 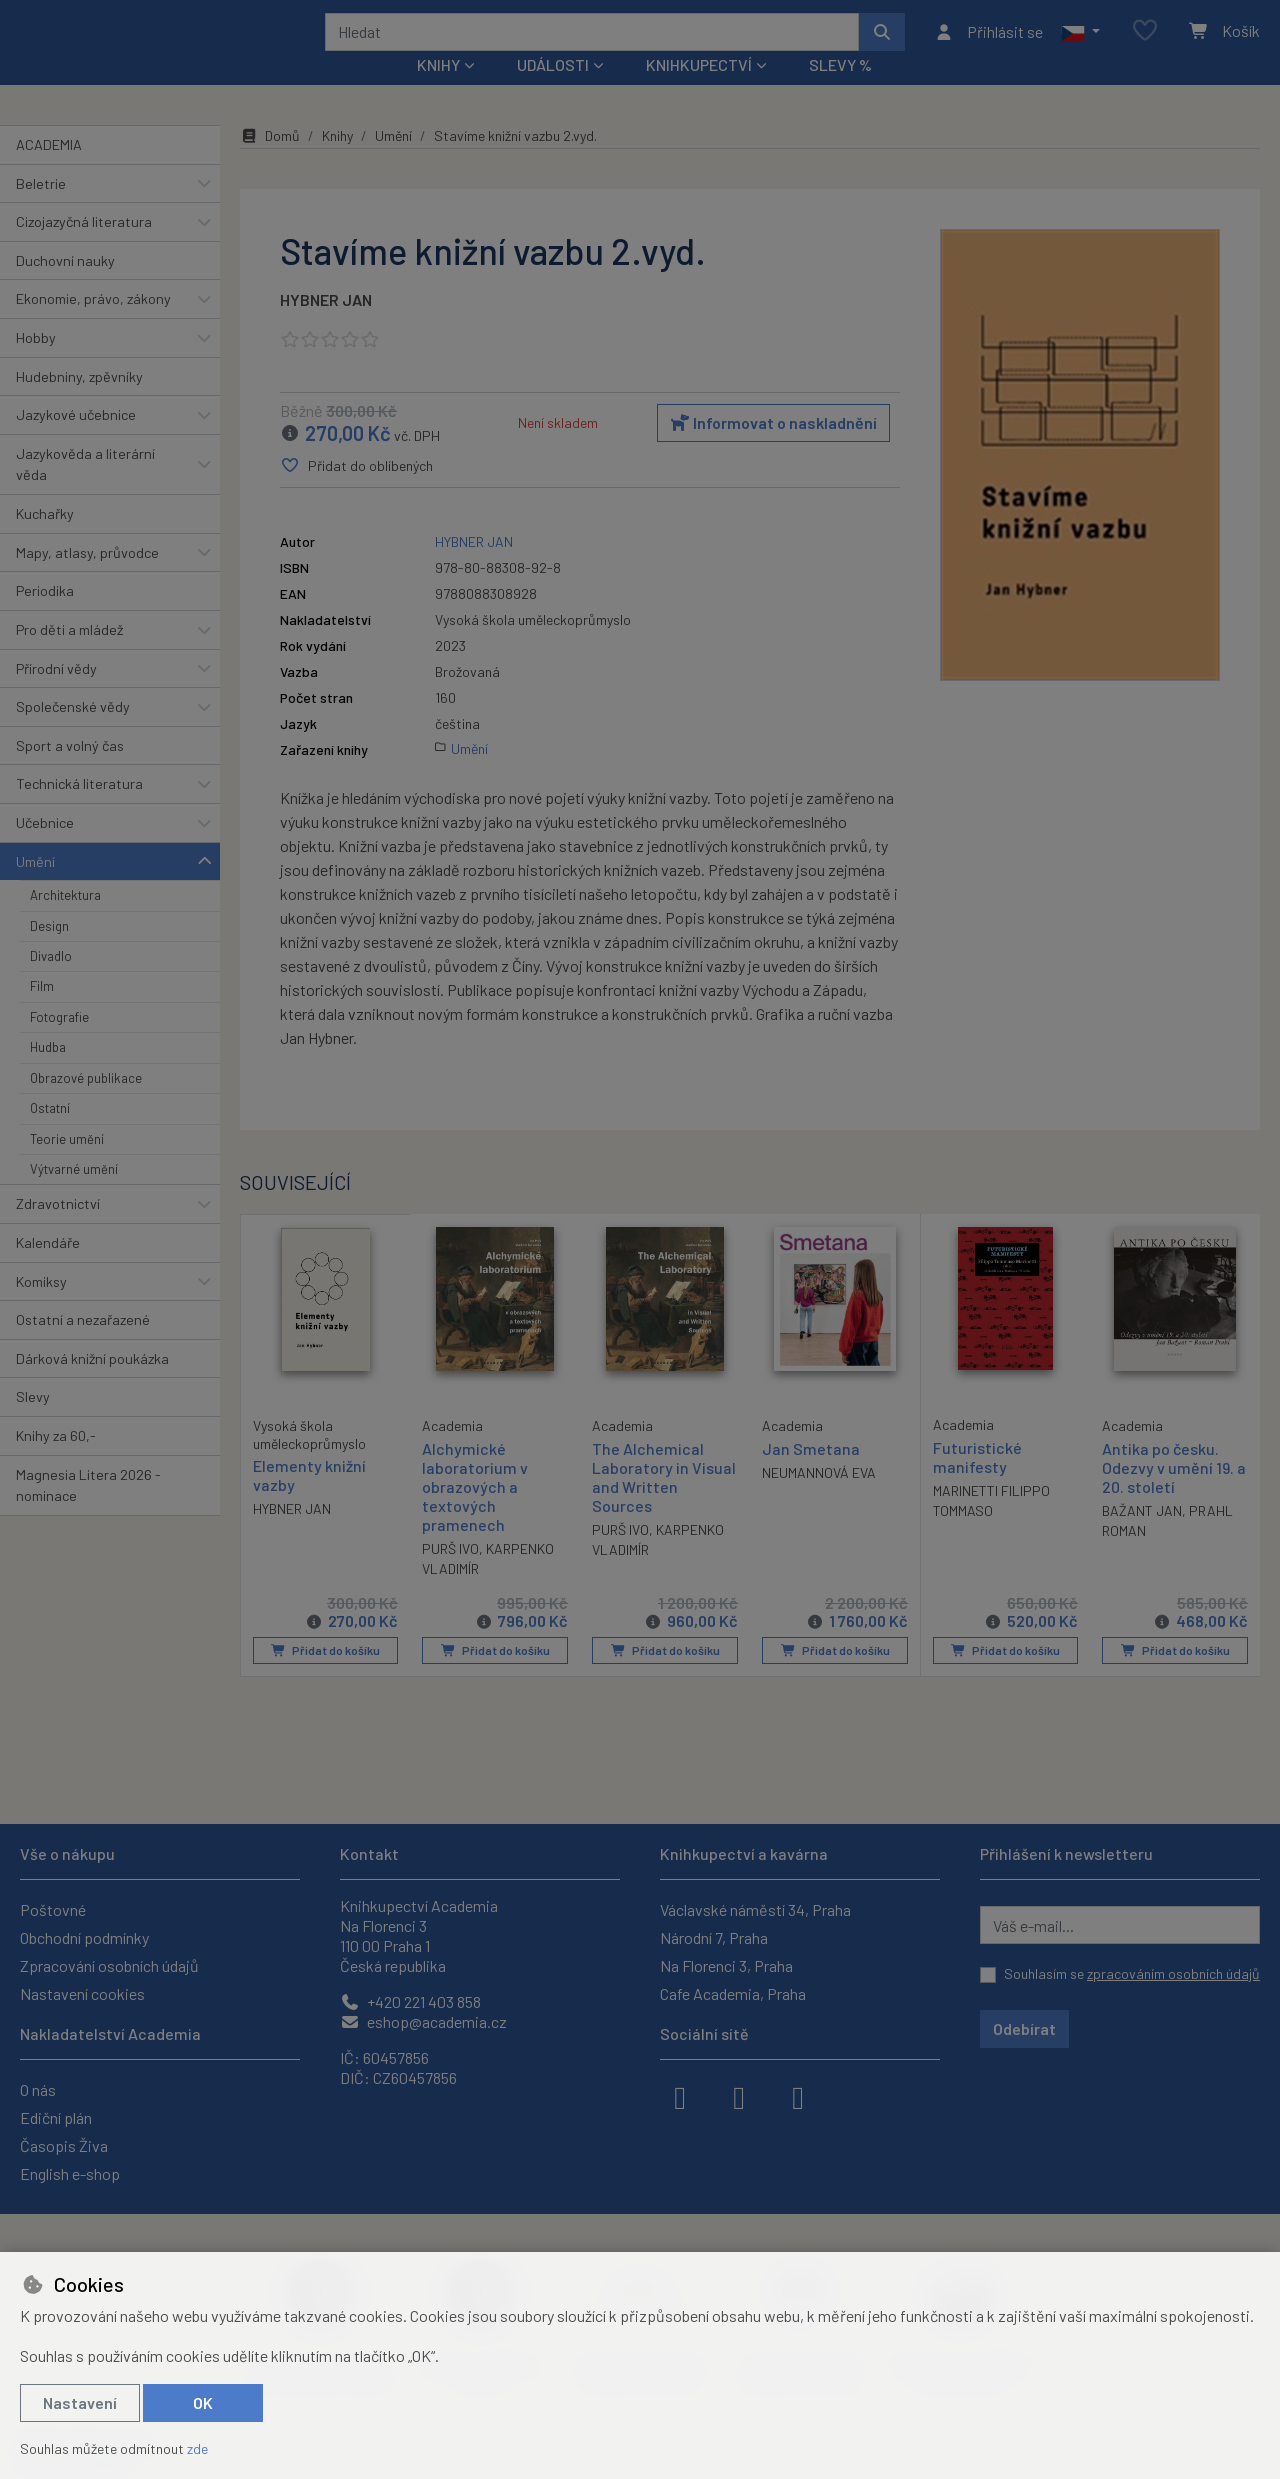 What do you see at coordinates (1080, 45) in the screenshot?
I see `[button]` at bounding box center [1080, 45].